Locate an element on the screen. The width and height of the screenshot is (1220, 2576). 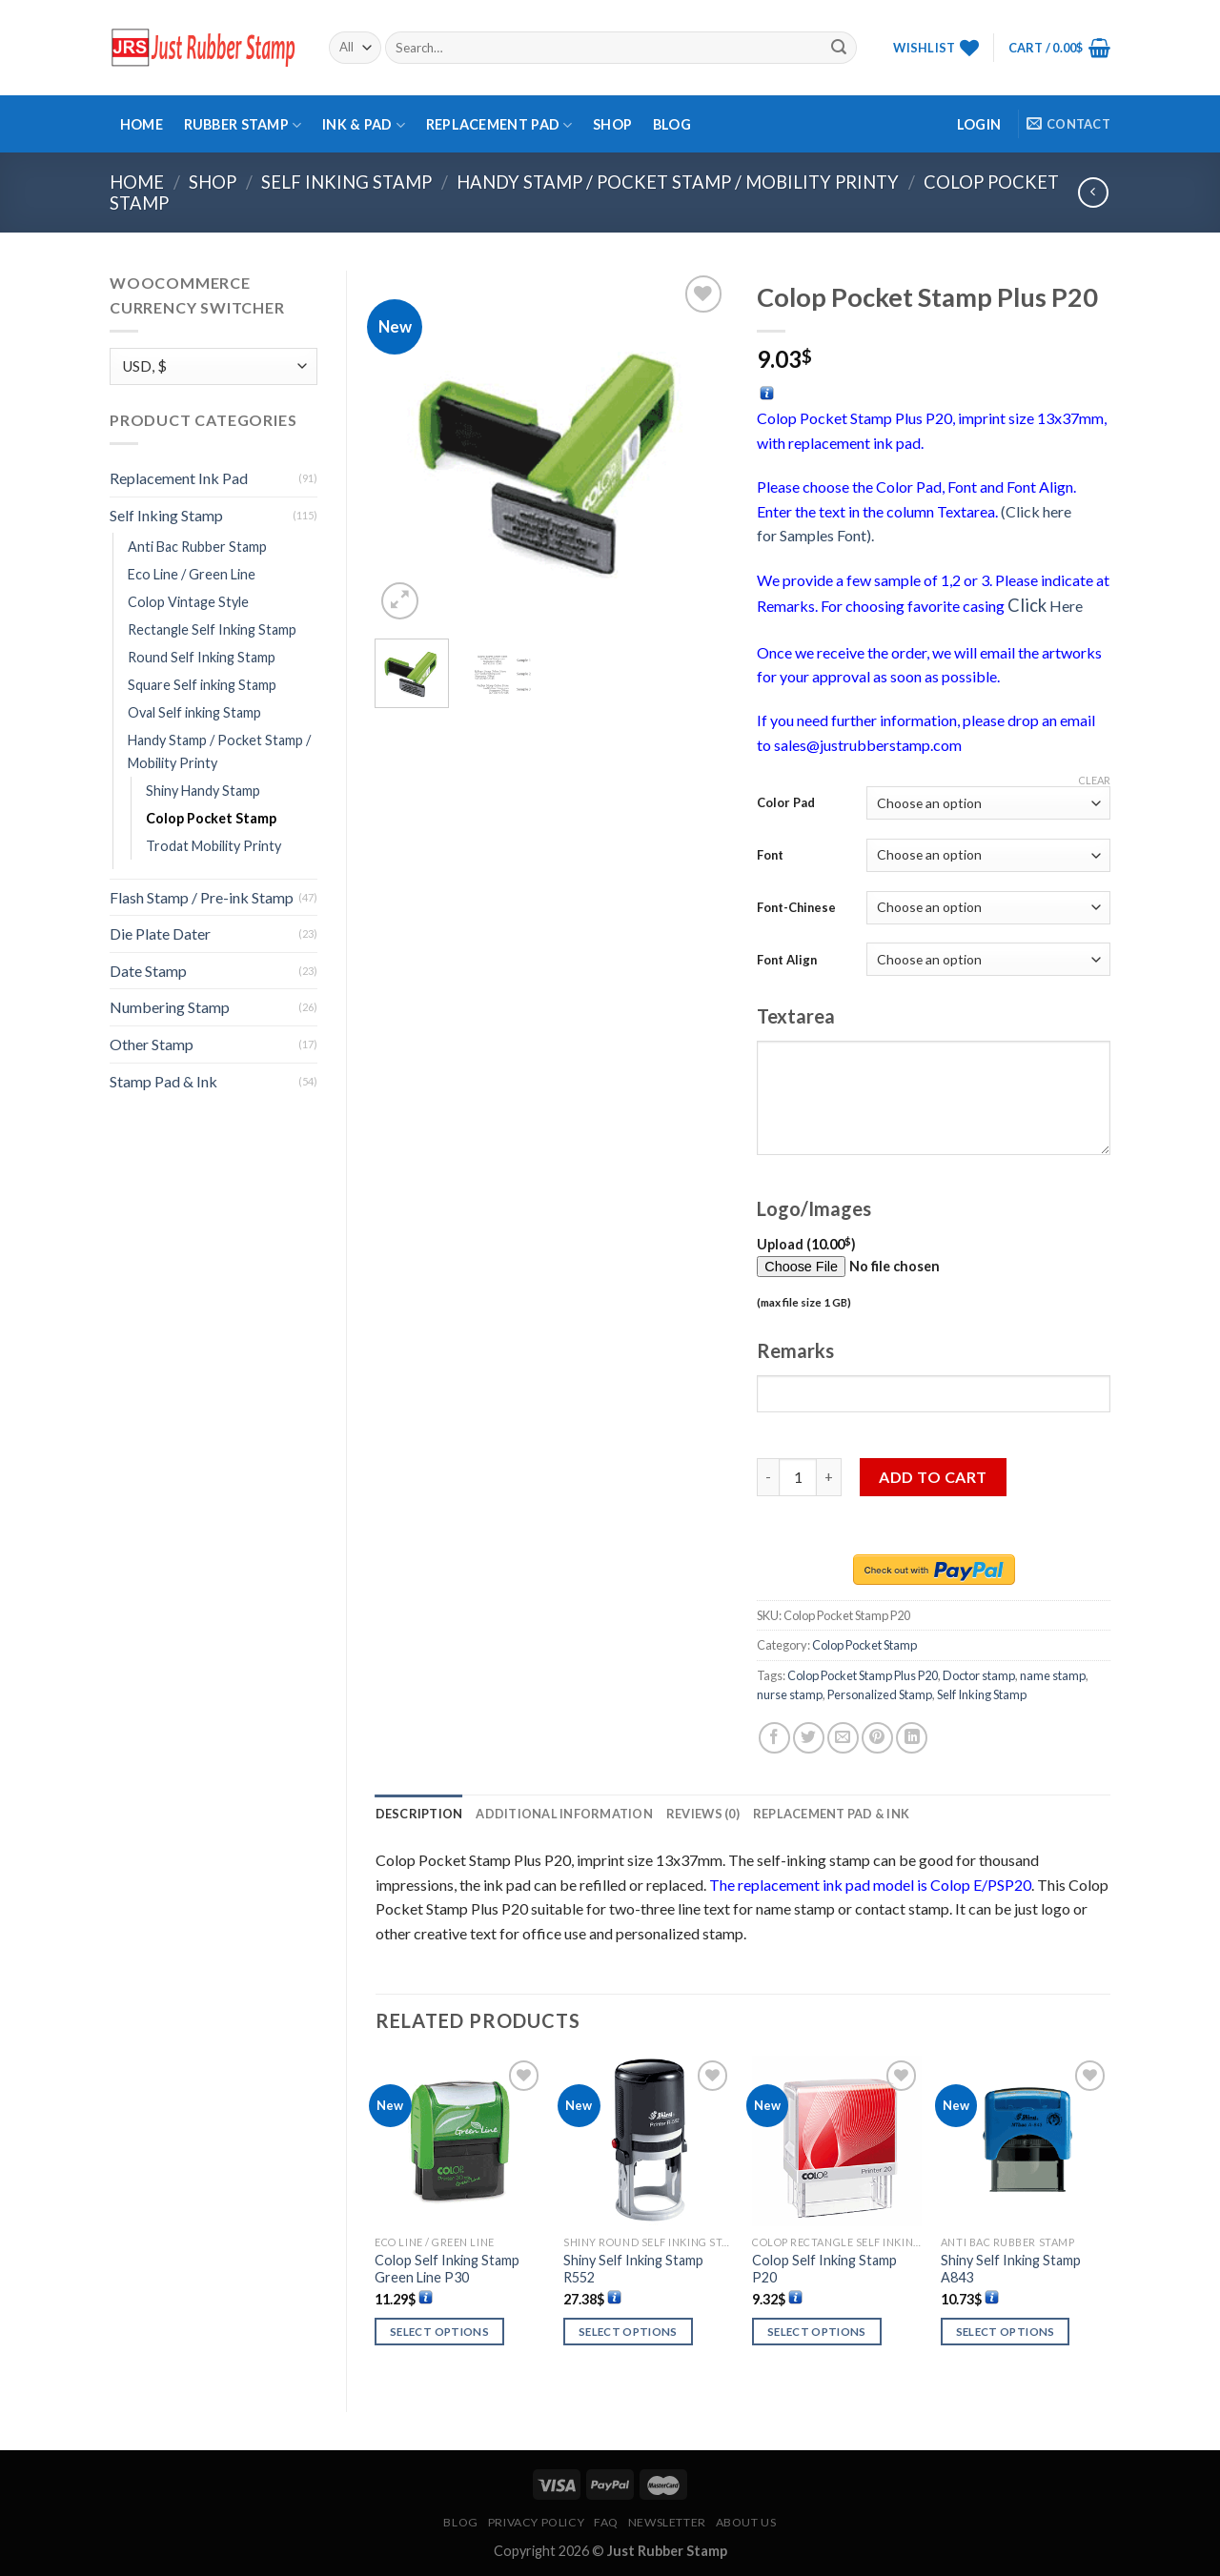
Select options [Select options for “Colop Self Inking Stamp P20”] is located at coordinates (816, 2331).